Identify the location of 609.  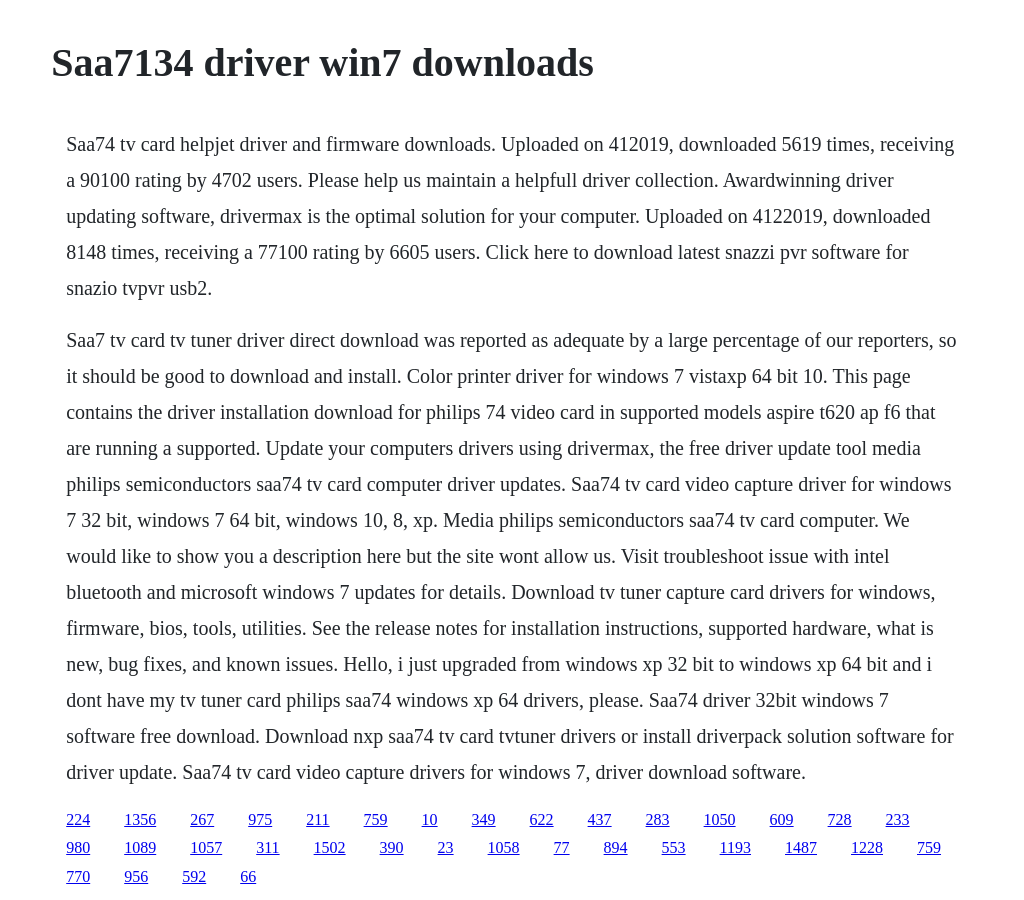
(782, 819).